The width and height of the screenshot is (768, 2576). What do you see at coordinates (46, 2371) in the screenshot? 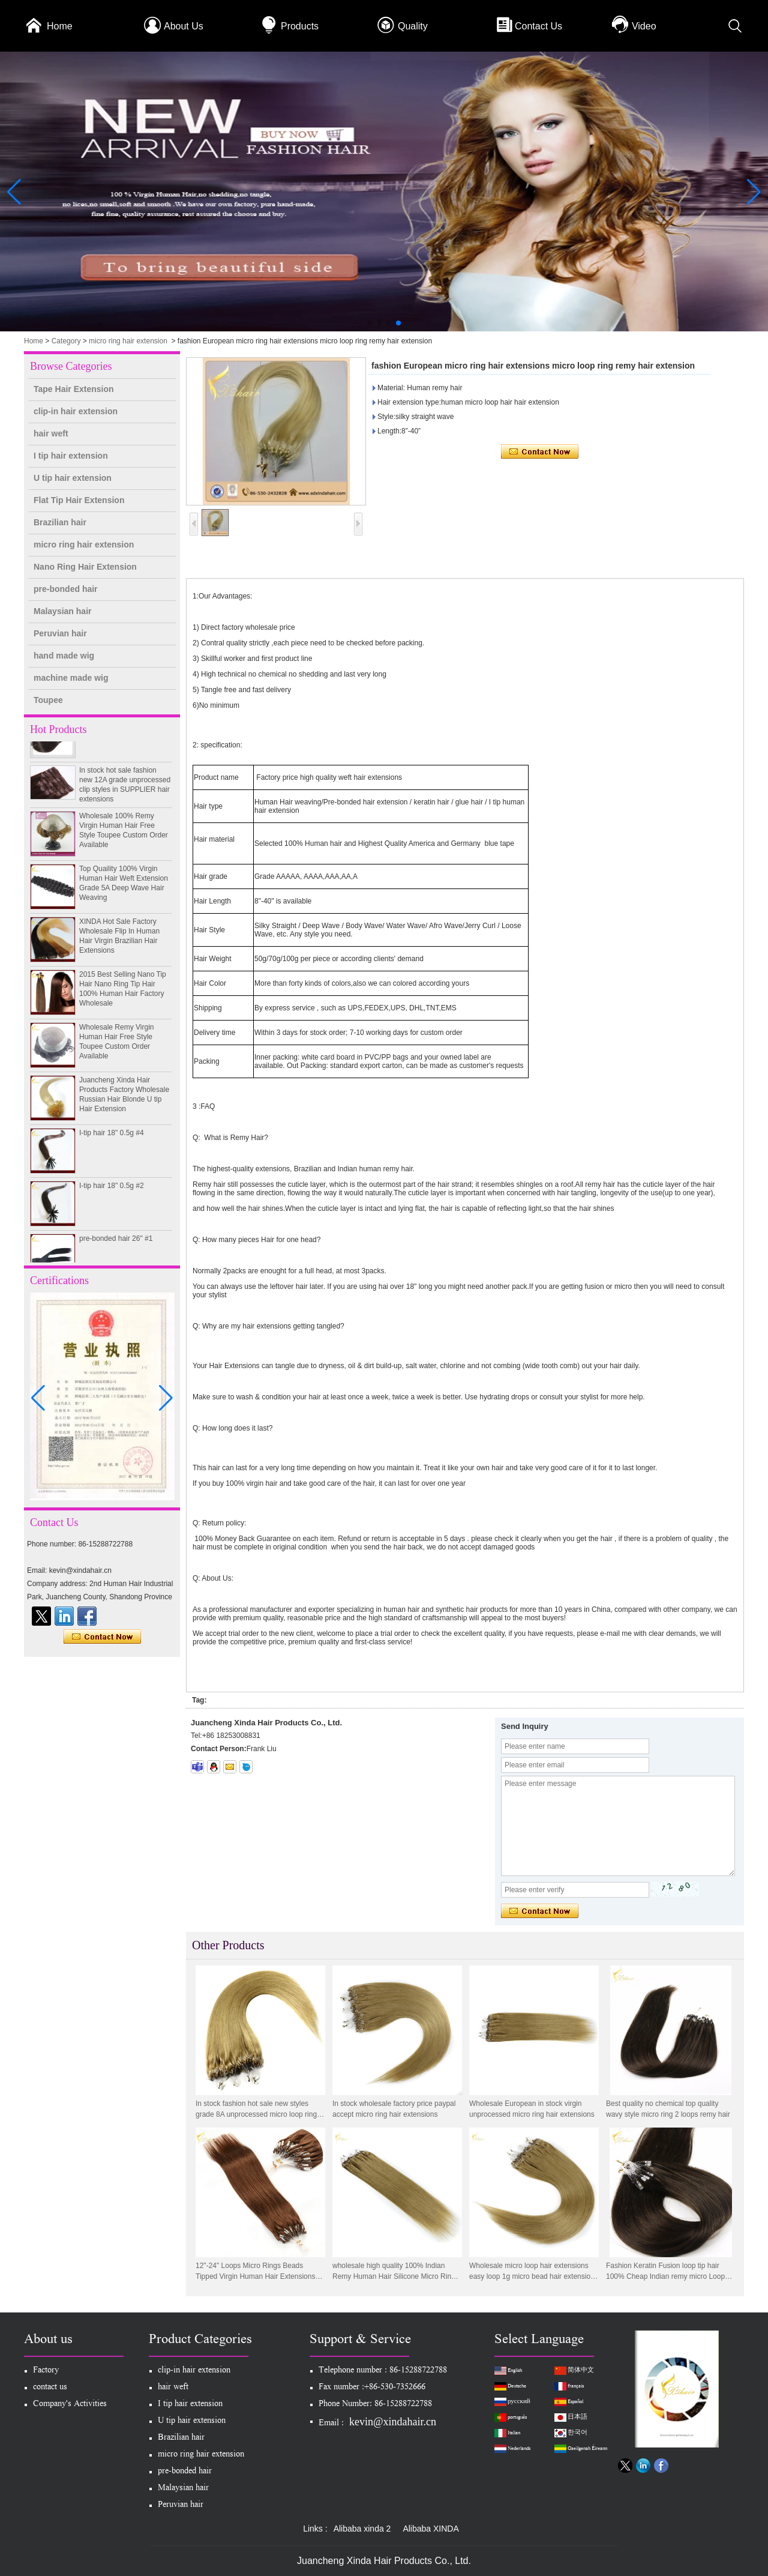
I see `Factory` at bounding box center [46, 2371].